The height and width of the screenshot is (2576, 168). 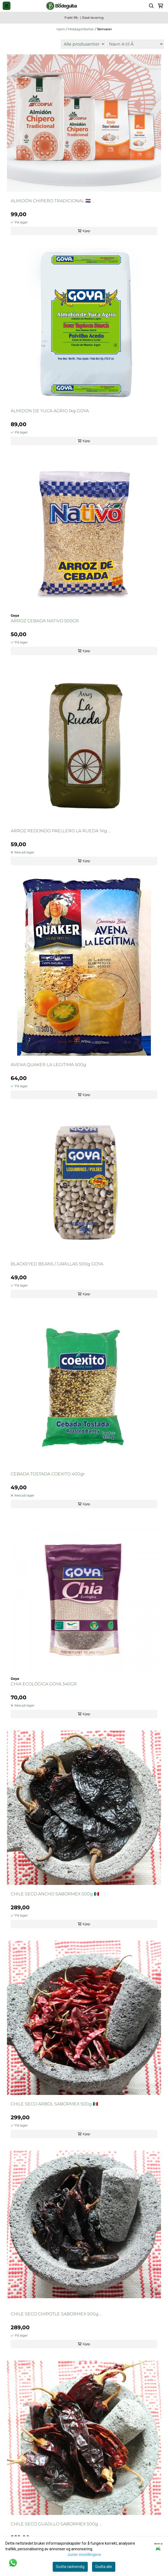 What do you see at coordinates (151, 5) in the screenshot?
I see `[Open search input]` at bounding box center [151, 5].